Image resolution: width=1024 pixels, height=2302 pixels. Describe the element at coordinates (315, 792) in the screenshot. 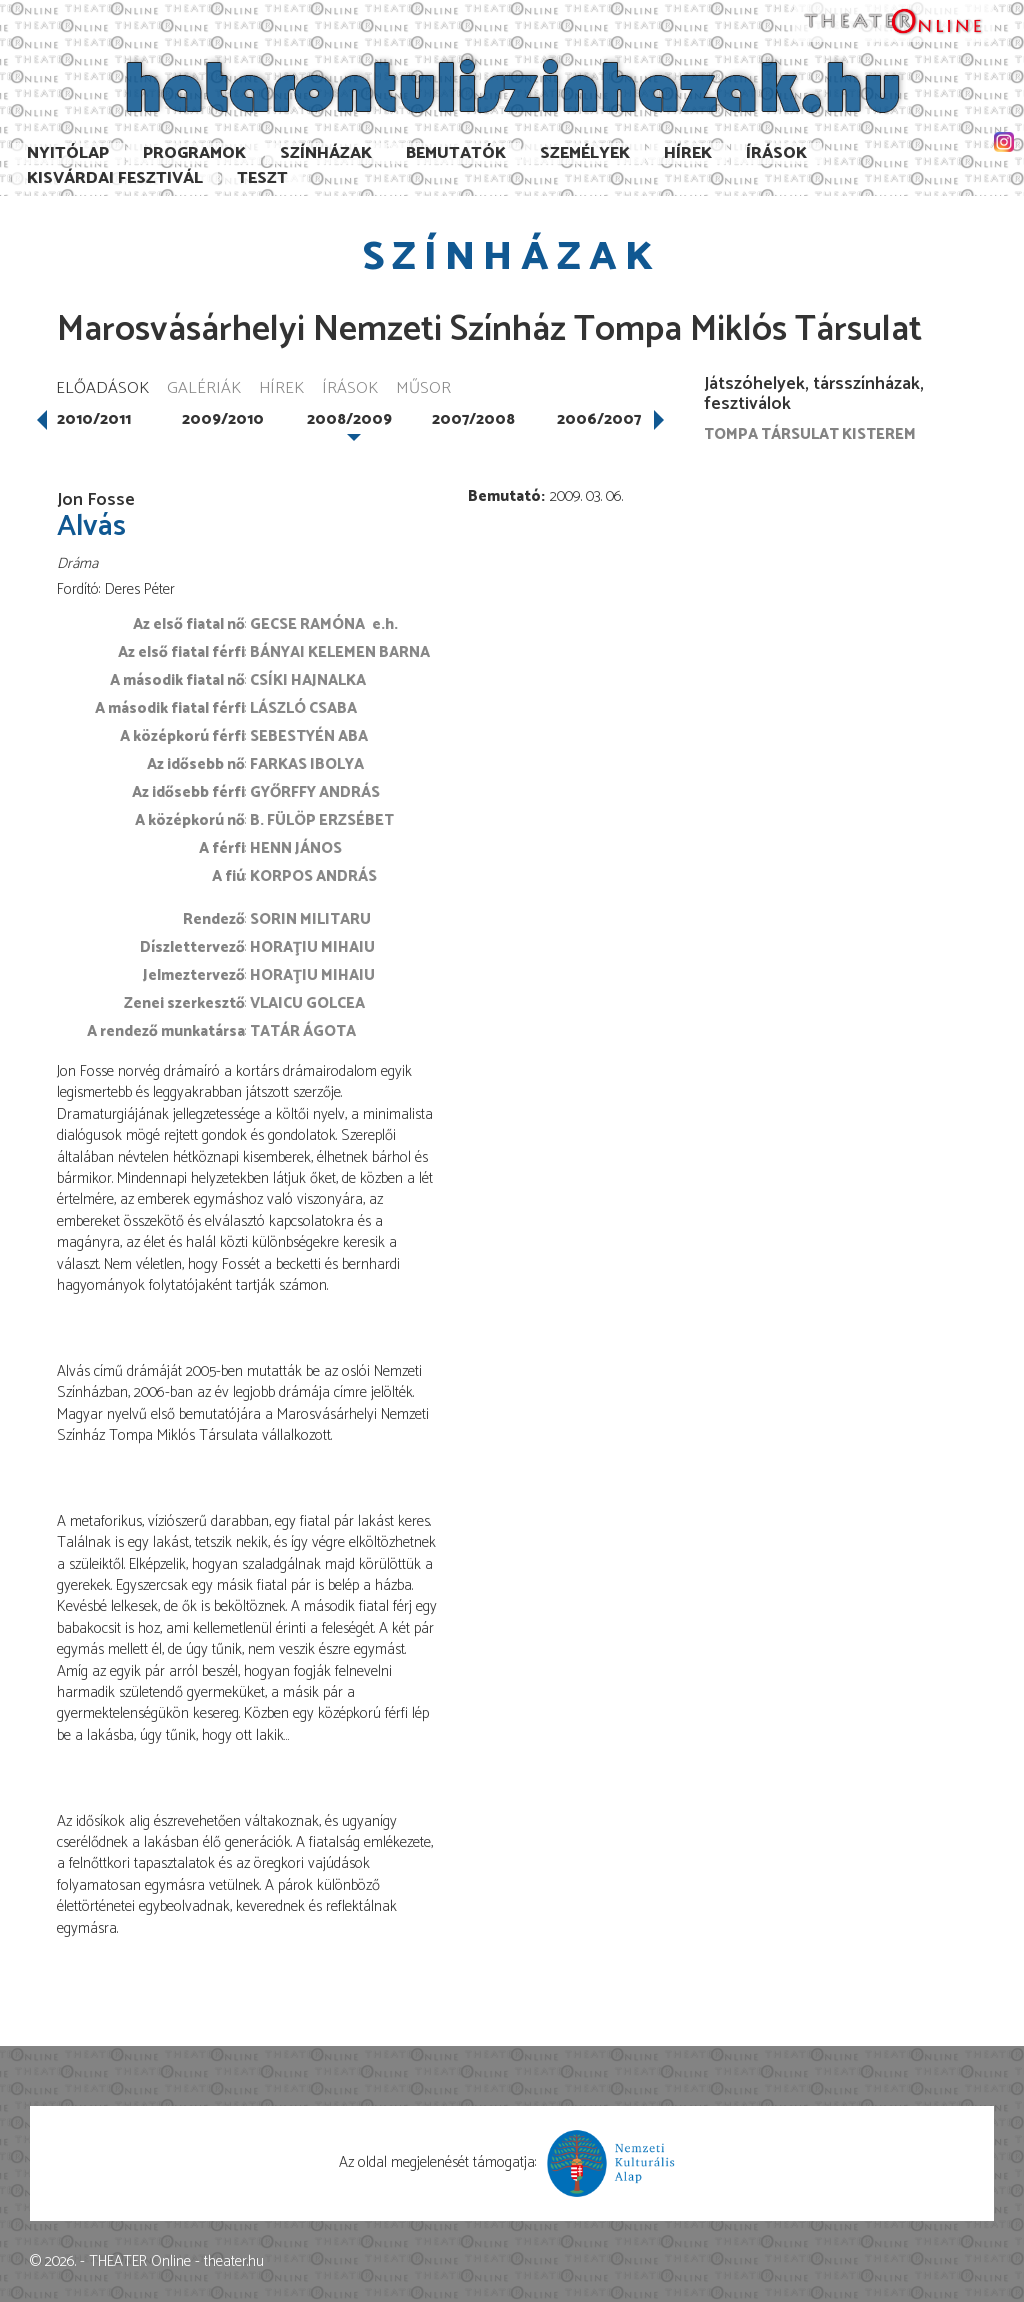

I see `Győrffy András` at that location.